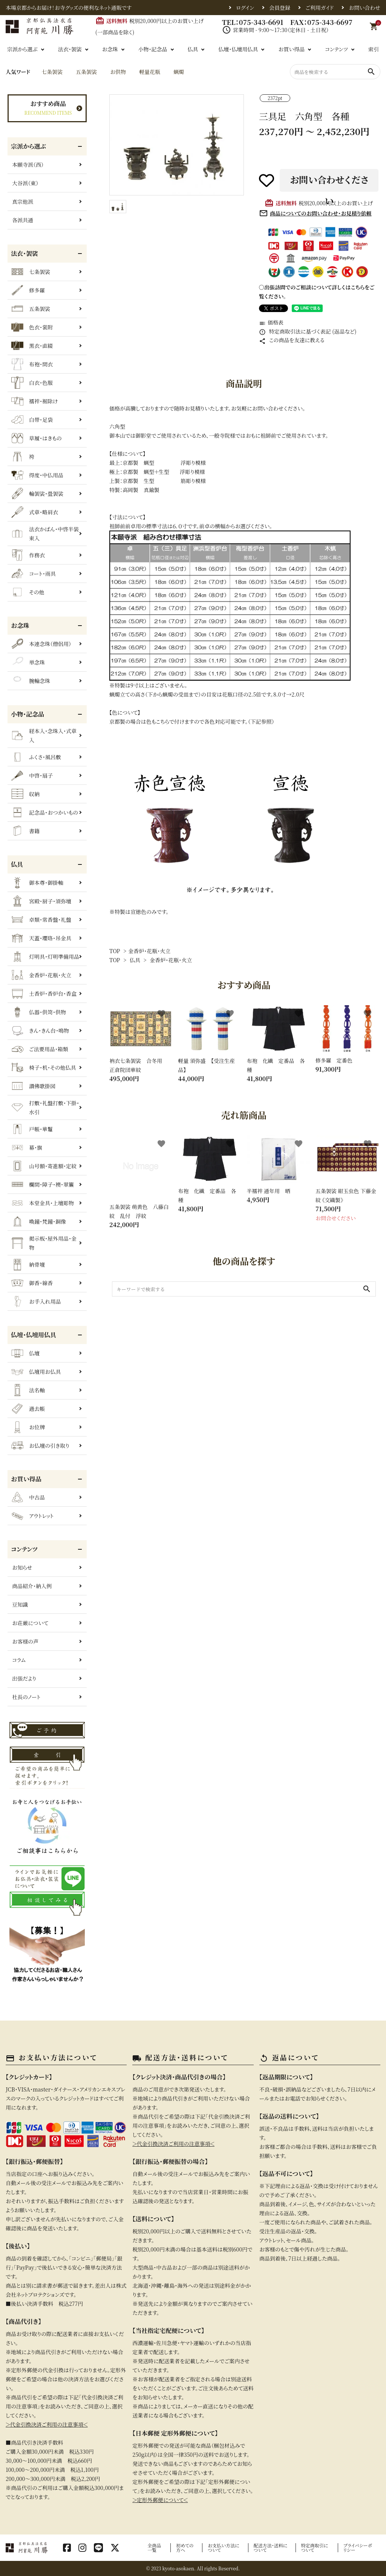  What do you see at coordinates (154, 2547) in the screenshot?
I see `全商品一覧` at bounding box center [154, 2547].